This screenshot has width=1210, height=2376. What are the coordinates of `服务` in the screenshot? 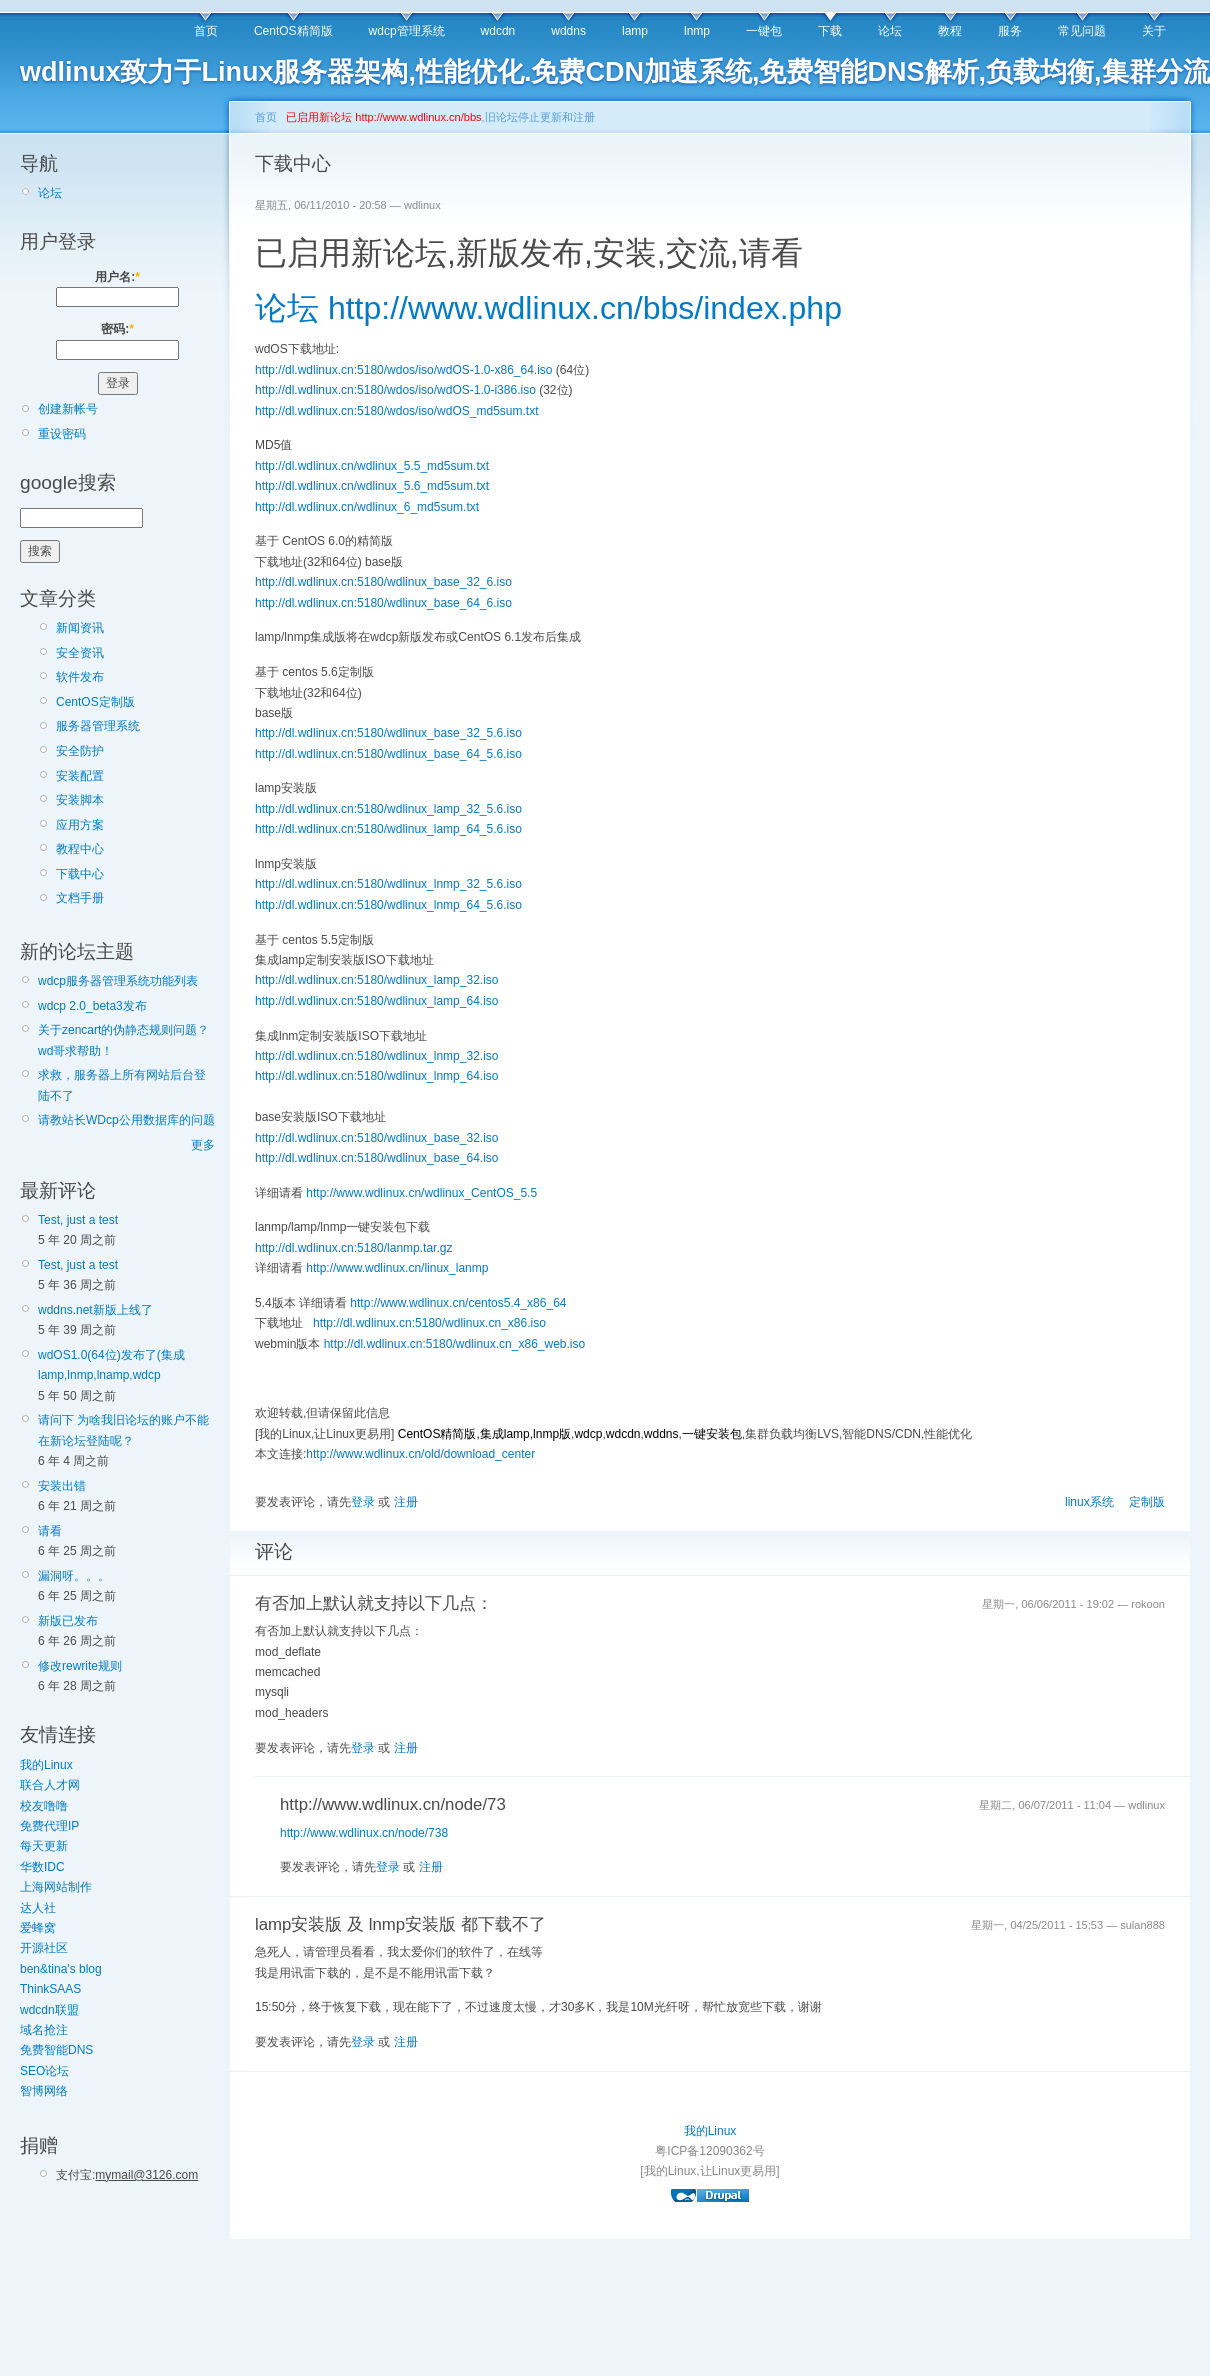 It's located at (1010, 31).